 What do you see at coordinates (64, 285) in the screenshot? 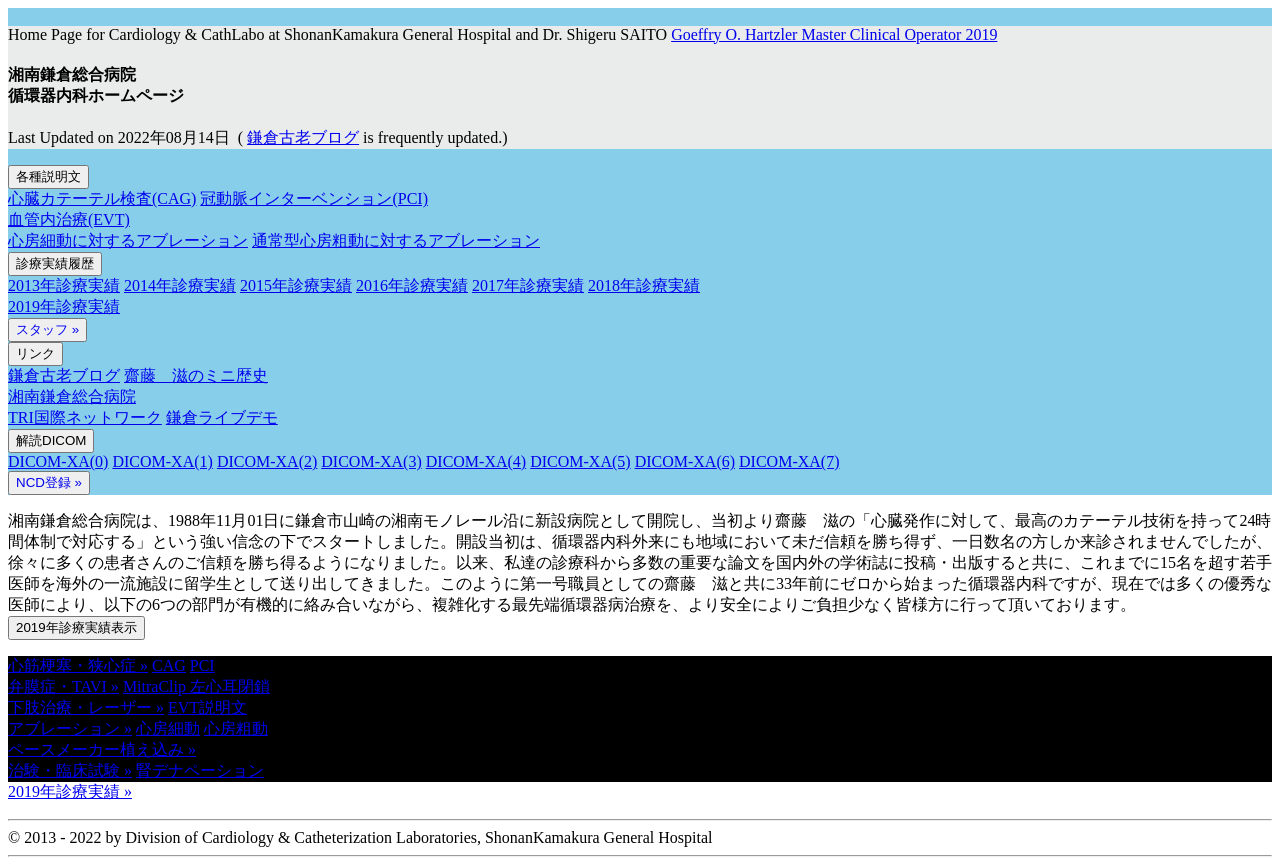
I see `2013年診療実績` at bounding box center [64, 285].